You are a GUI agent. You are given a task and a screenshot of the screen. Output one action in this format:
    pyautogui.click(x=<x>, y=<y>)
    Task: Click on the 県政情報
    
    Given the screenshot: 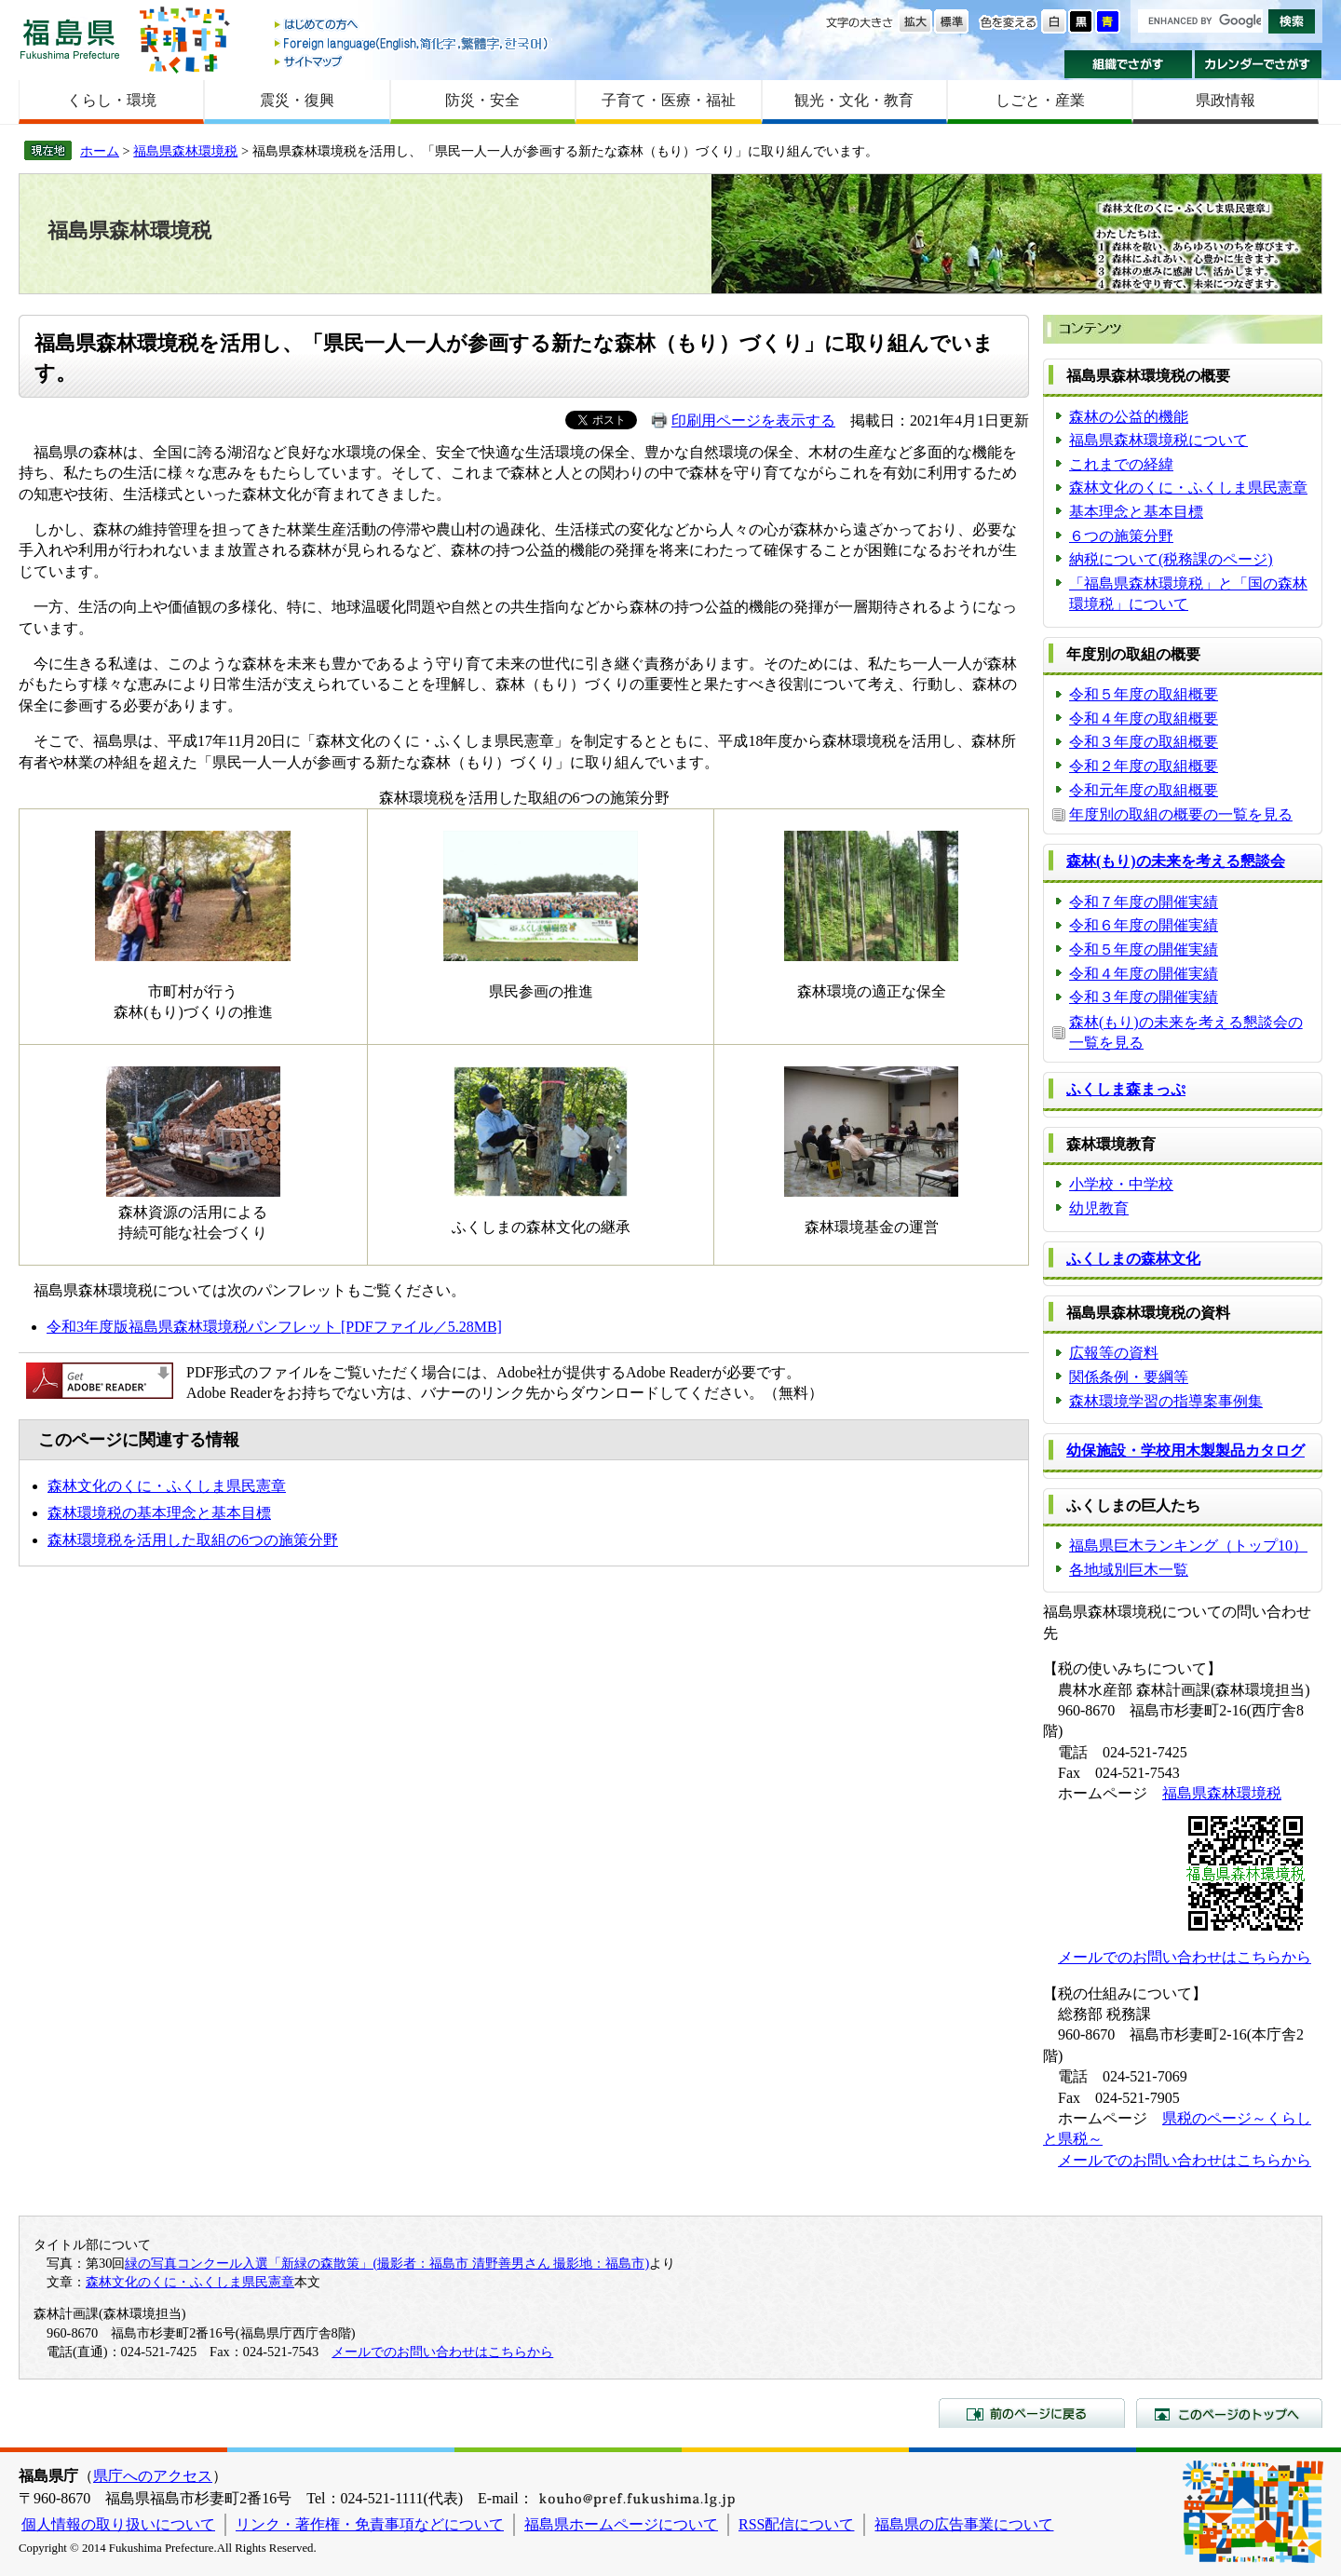 What is the action you would take?
    pyautogui.click(x=1225, y=100)
    